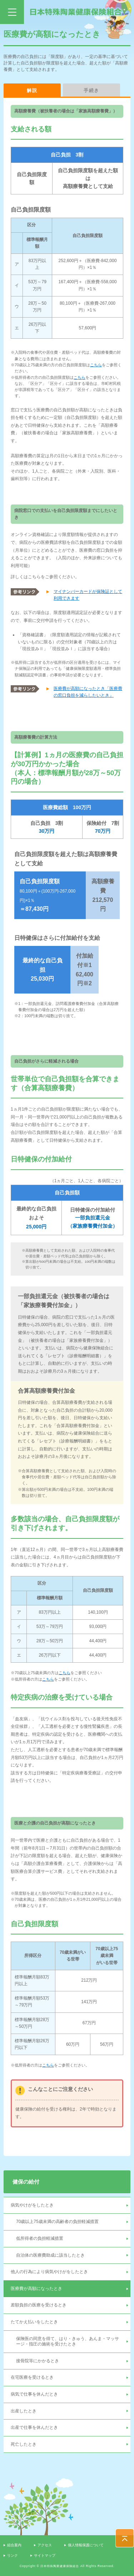 This screenshot has height=2576, width=134. I want to click on 保険医の同意を得て、はり・きゅう、あんま・マッサージ・指圧の施術を受けたとき, so click(67, 2341).